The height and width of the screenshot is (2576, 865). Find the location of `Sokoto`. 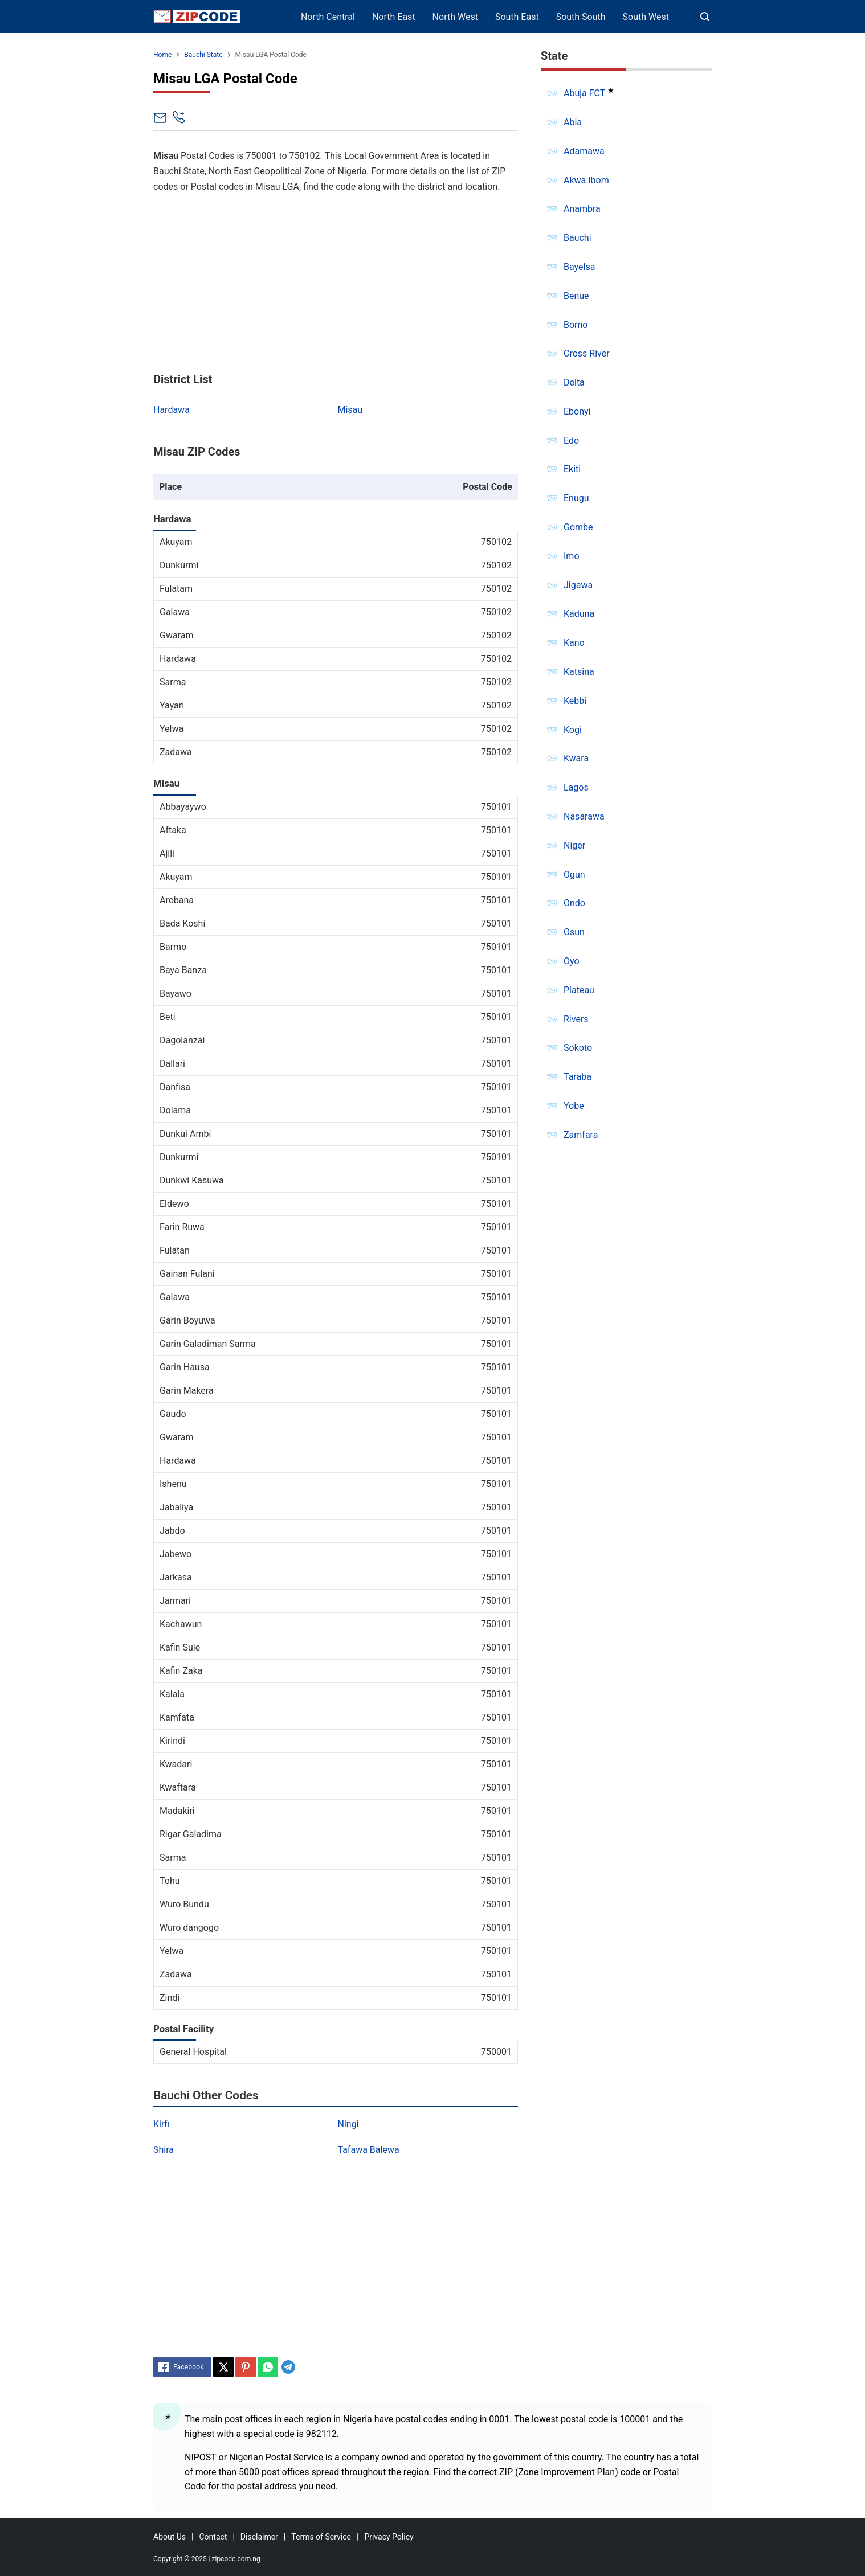

Sokoto is located at coordinates (578, 1047).